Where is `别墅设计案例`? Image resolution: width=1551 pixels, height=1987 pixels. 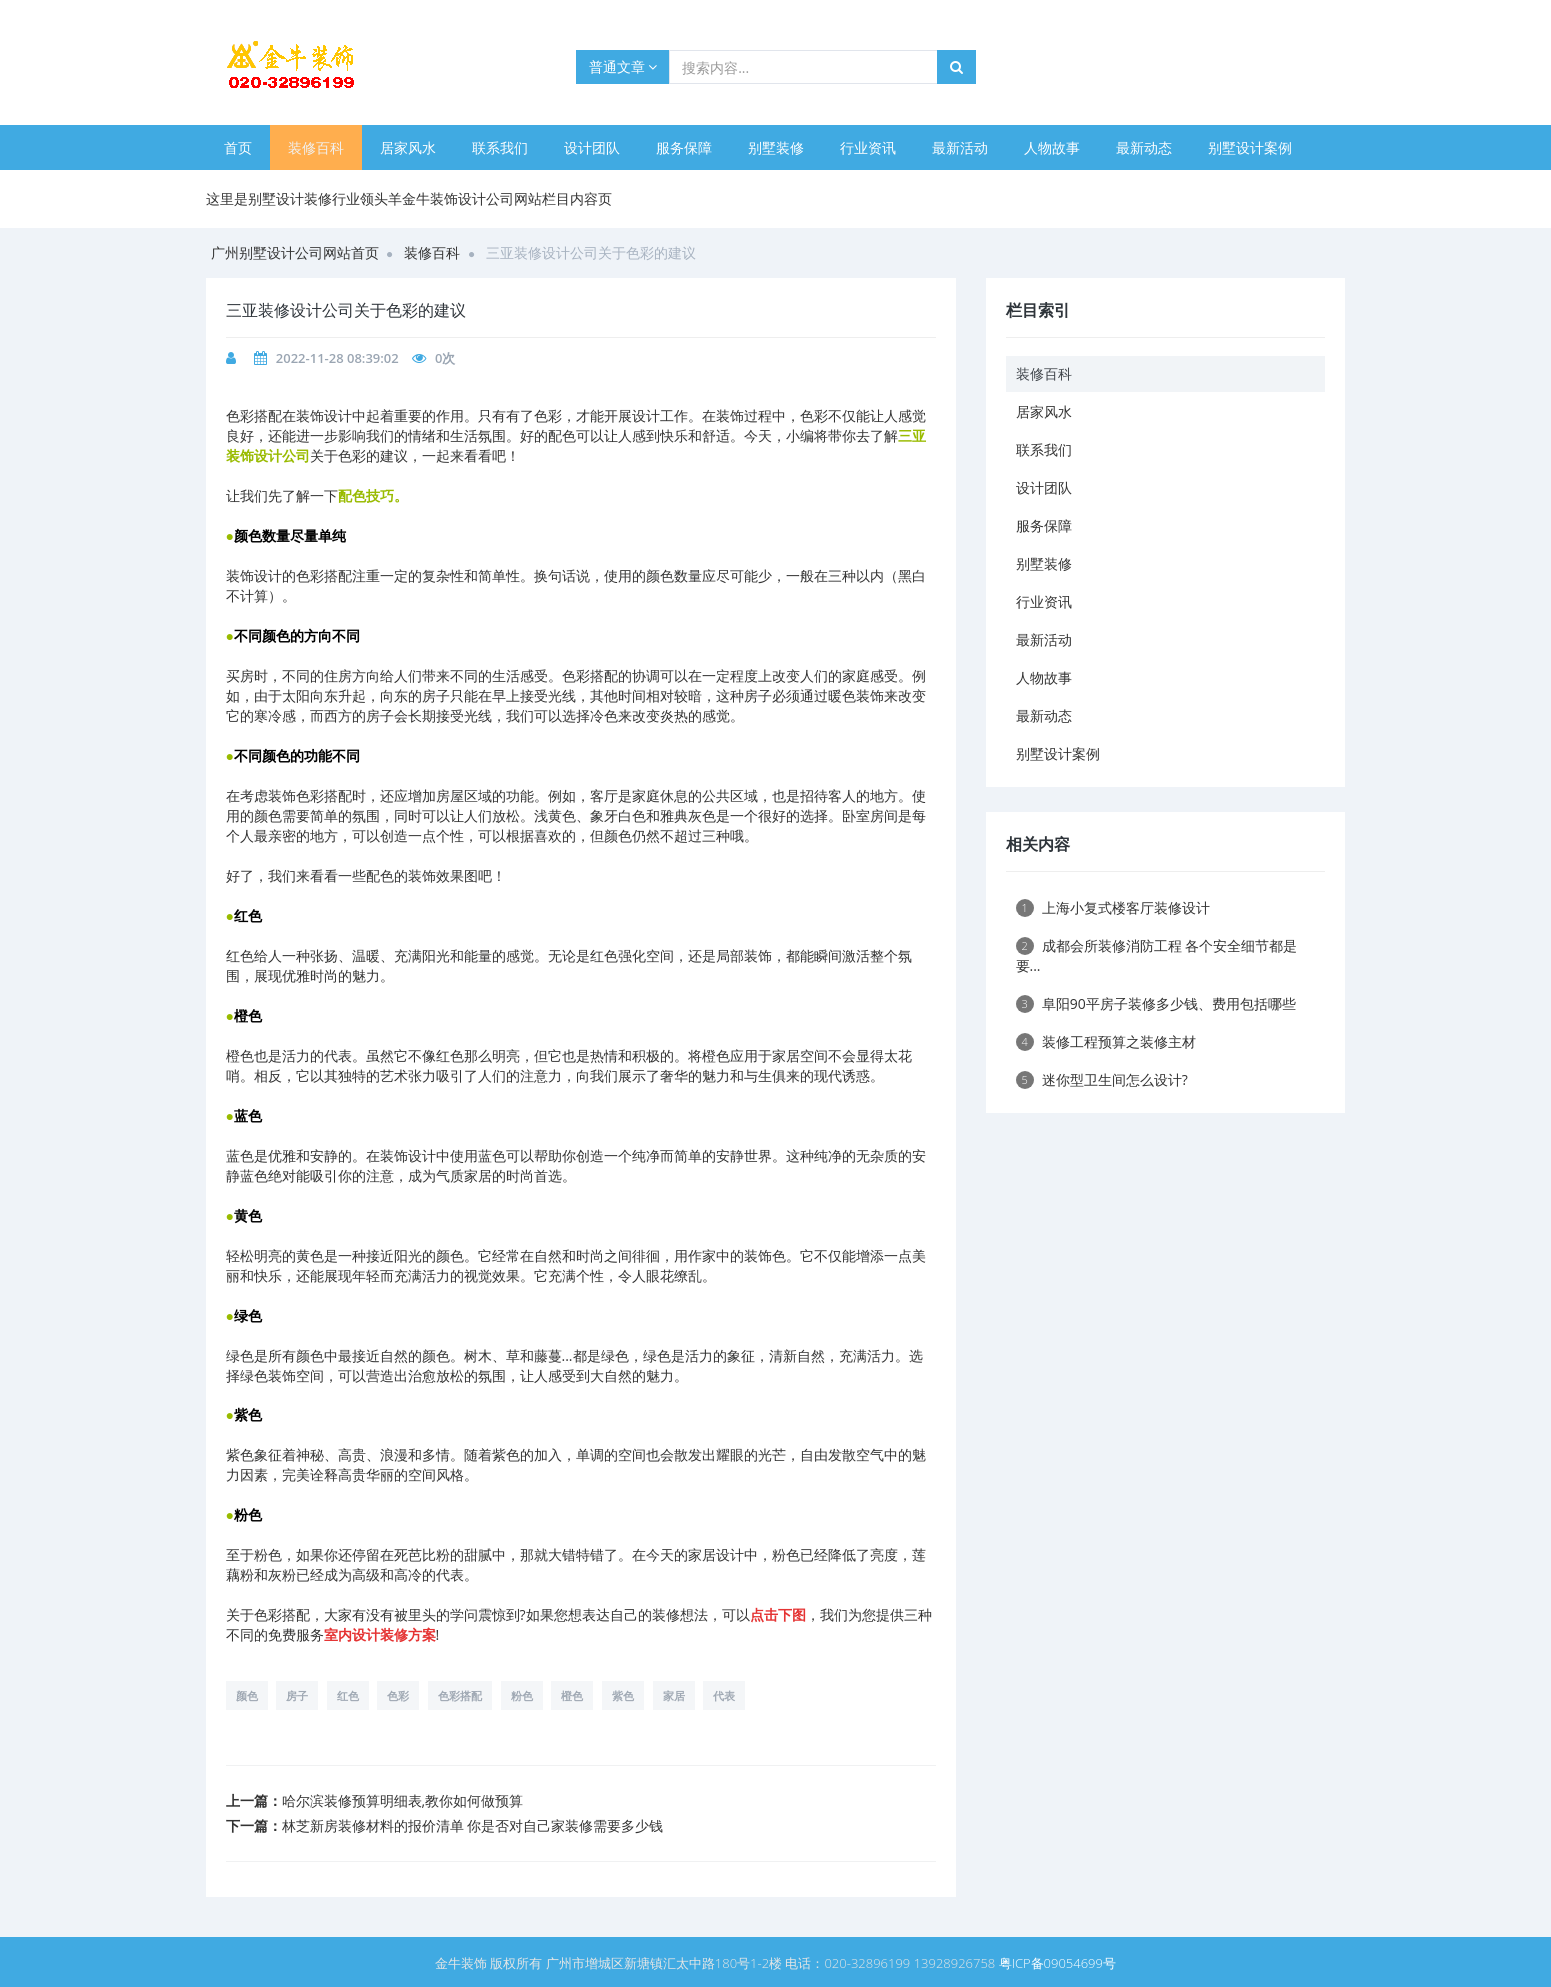
别墅设计案例 is located at coordinates (1250, 147).